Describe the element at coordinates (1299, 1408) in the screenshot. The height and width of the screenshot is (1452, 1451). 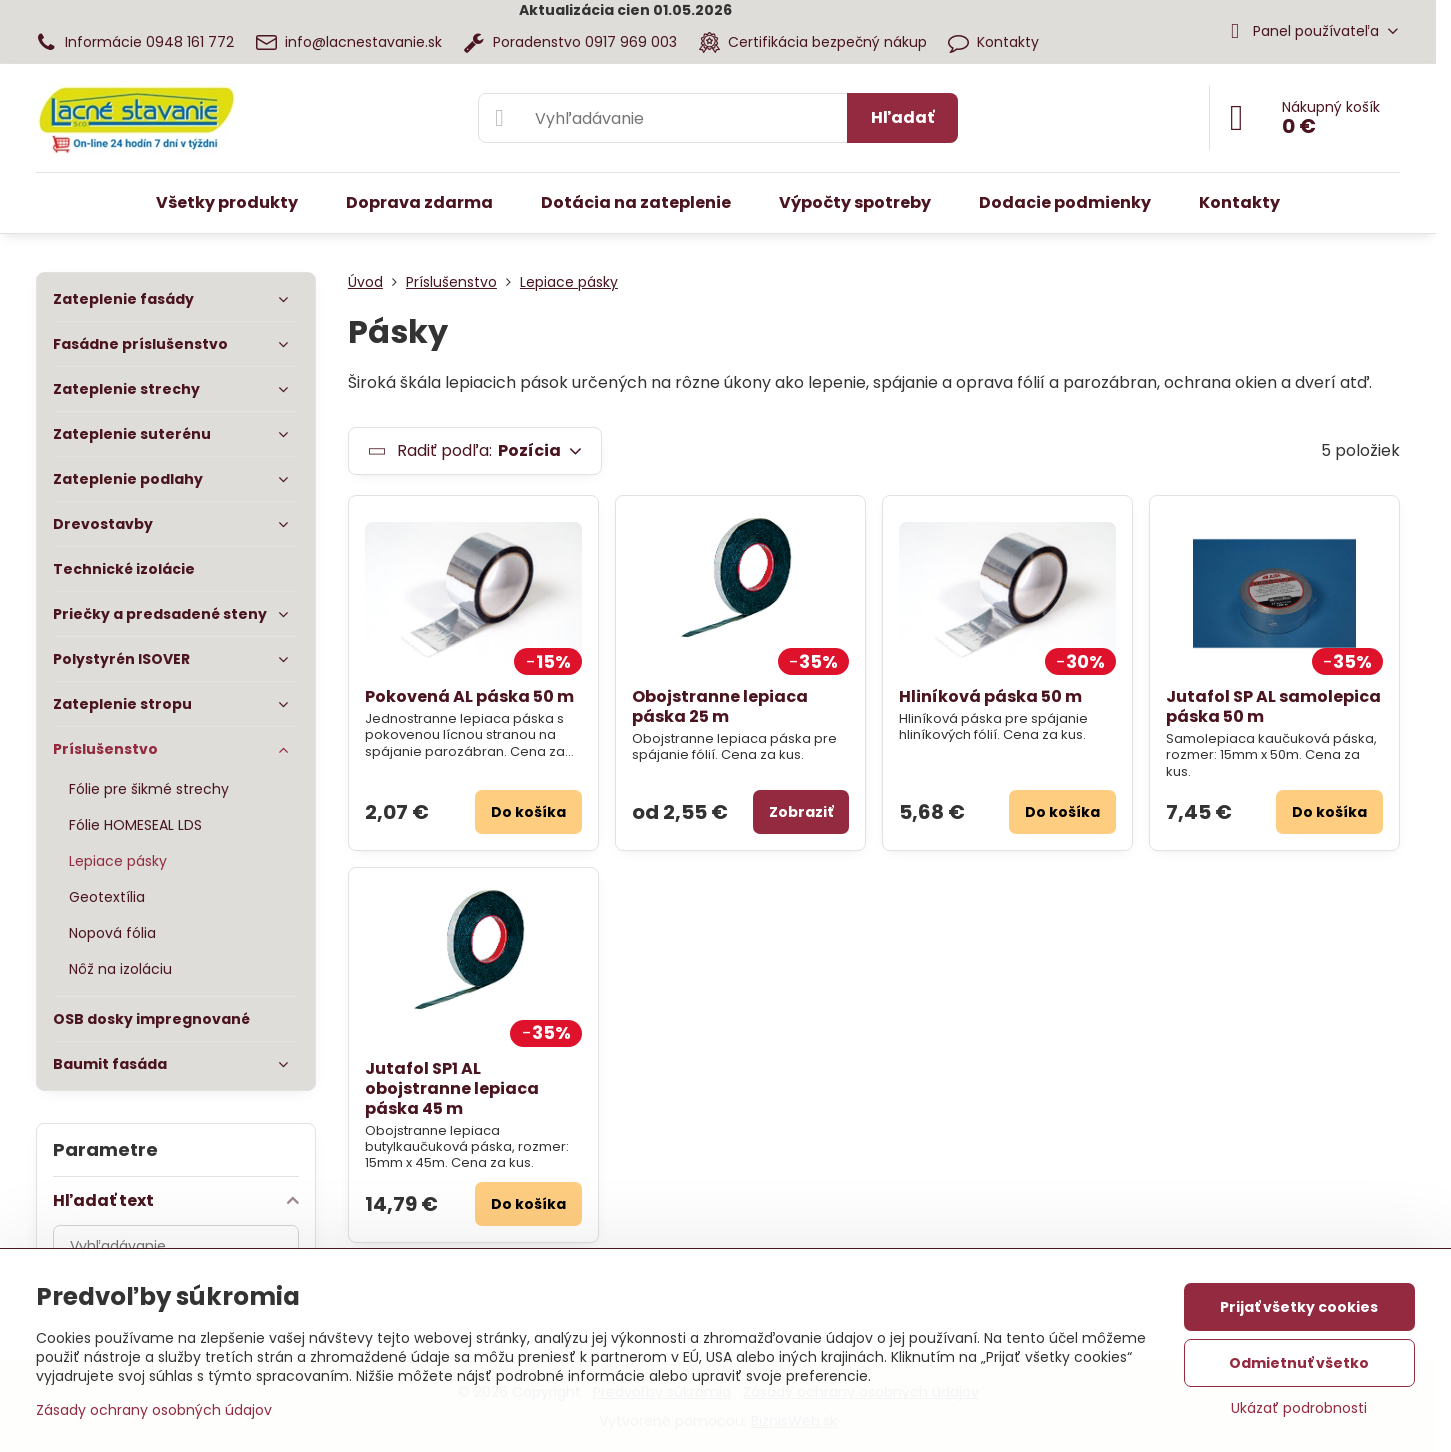
I see `Ukázať podrobnosti` at that location.